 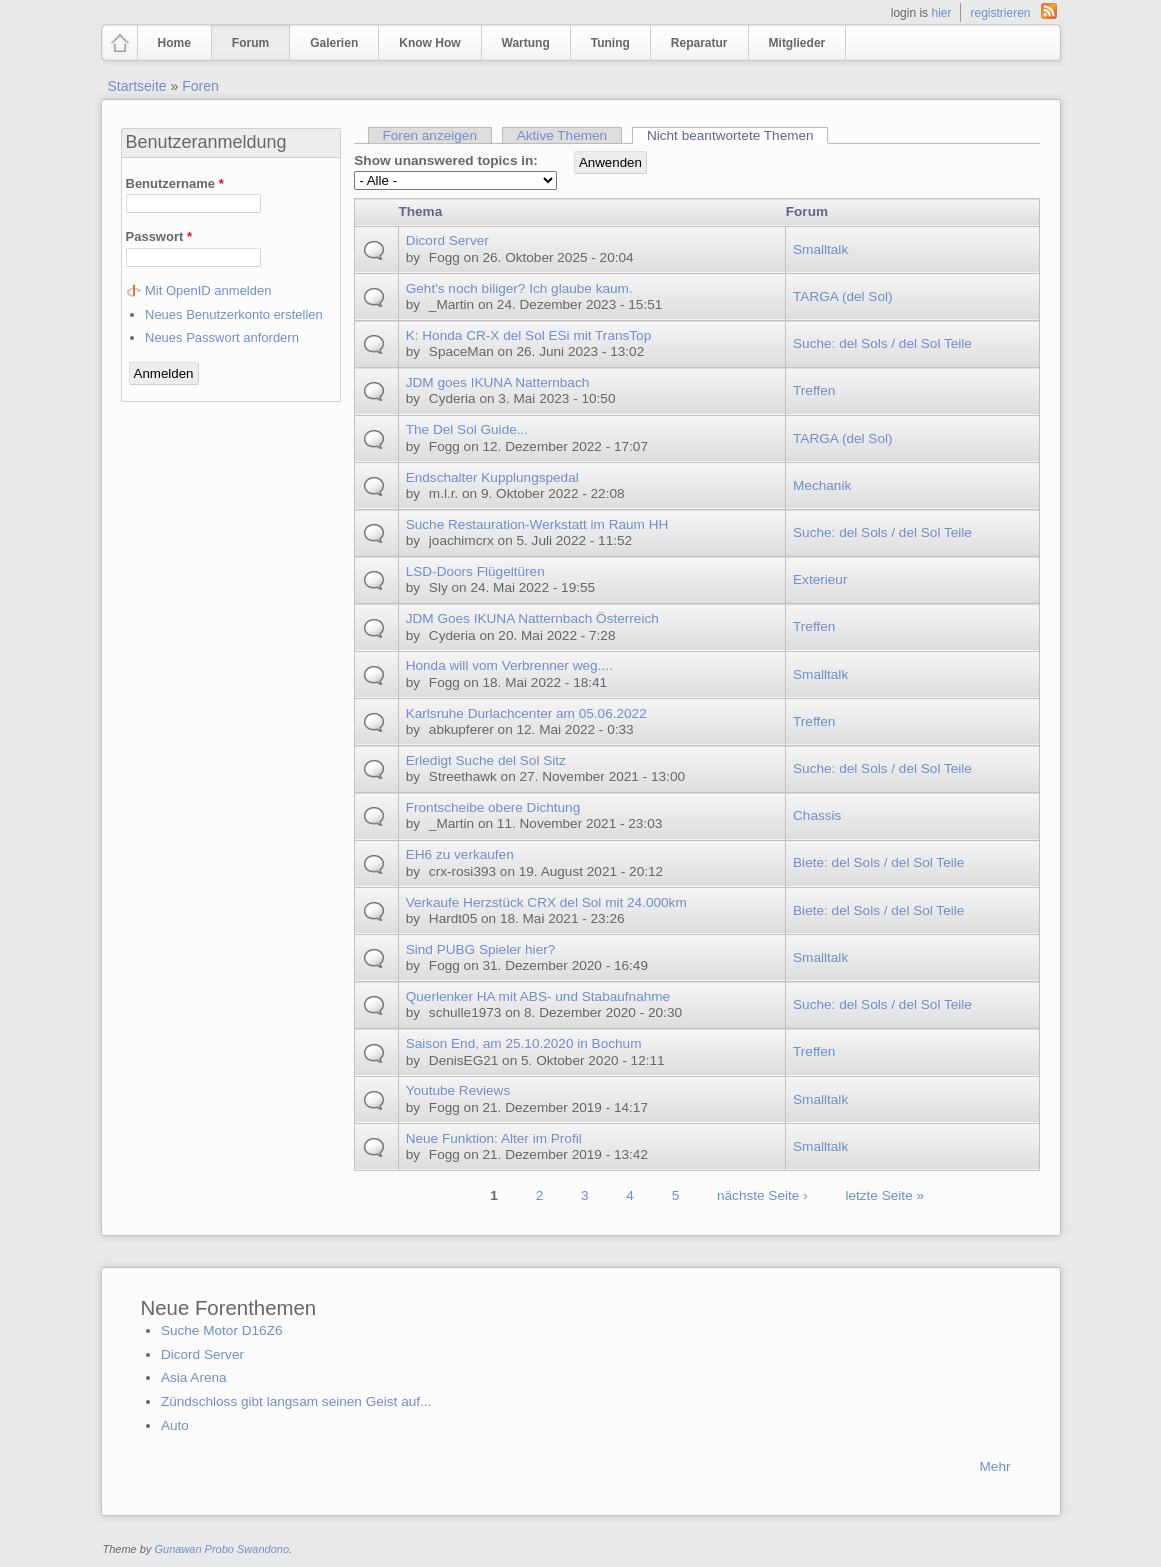 What do you see at coordinates (174, 43) in the screenshot?
I see `Home` at bounding box center [174, 43].